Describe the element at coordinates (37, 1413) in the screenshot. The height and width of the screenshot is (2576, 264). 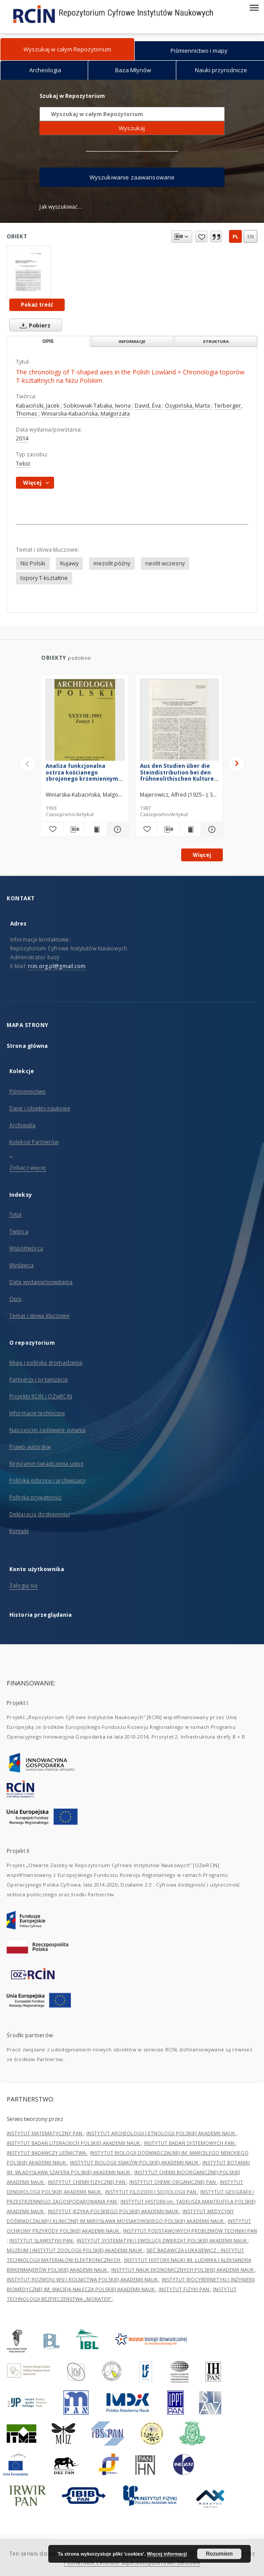
I see `Informacje techniczne` at that location.